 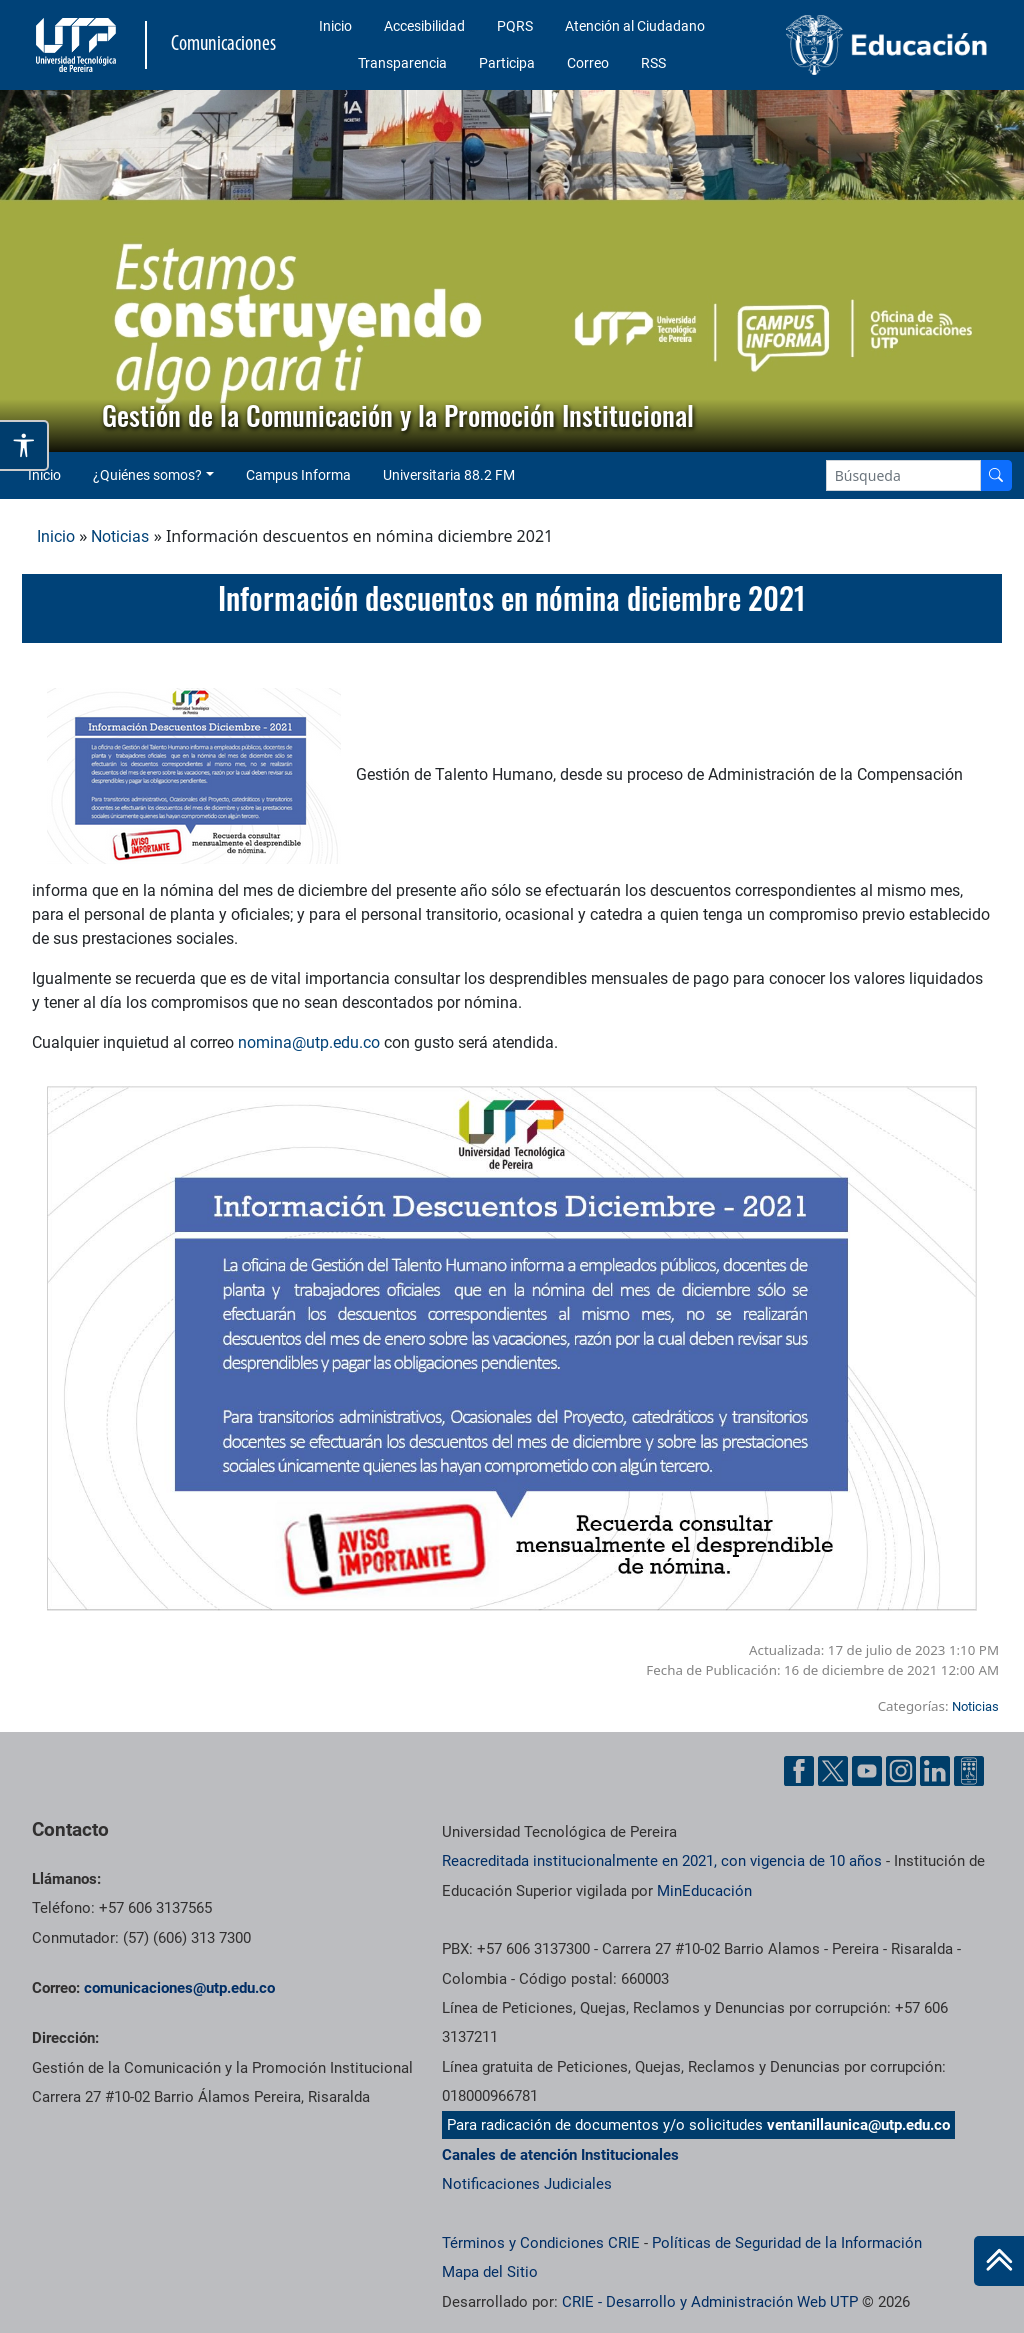 What do you see at coordinates (799, 1771) in the screenshot?
I see `[Facebook UTP]` at bounding box center [799, 1771].